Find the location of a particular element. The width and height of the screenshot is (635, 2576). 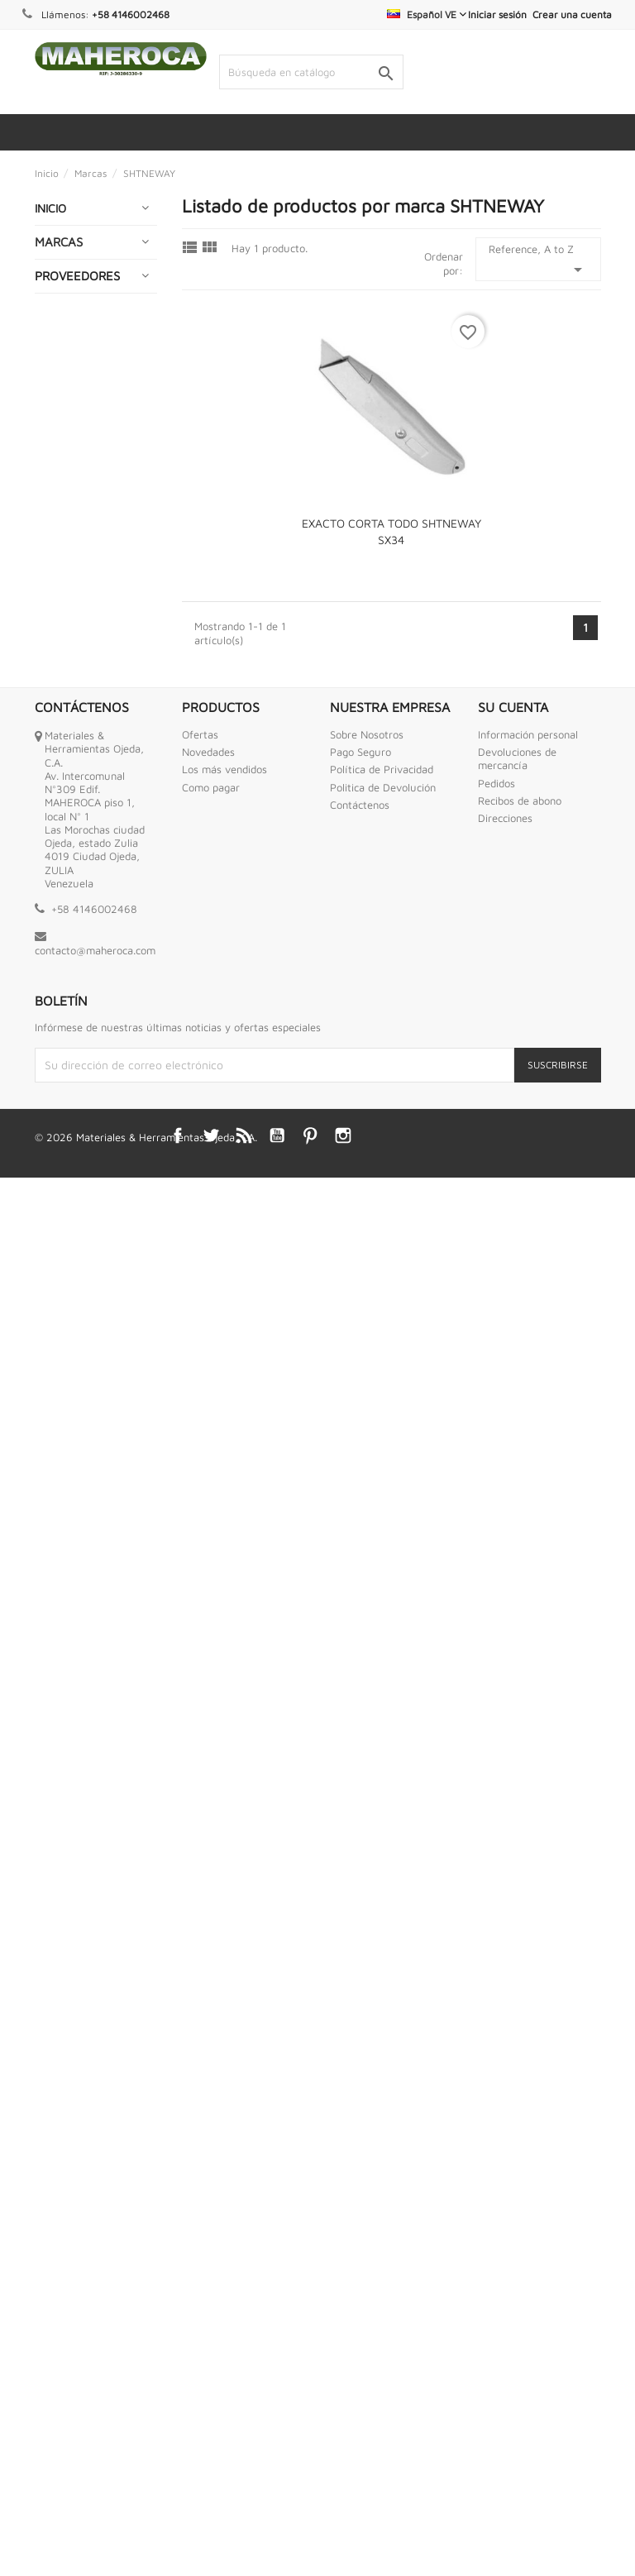

Reference, A to Z is located at coordinates (538, 261).